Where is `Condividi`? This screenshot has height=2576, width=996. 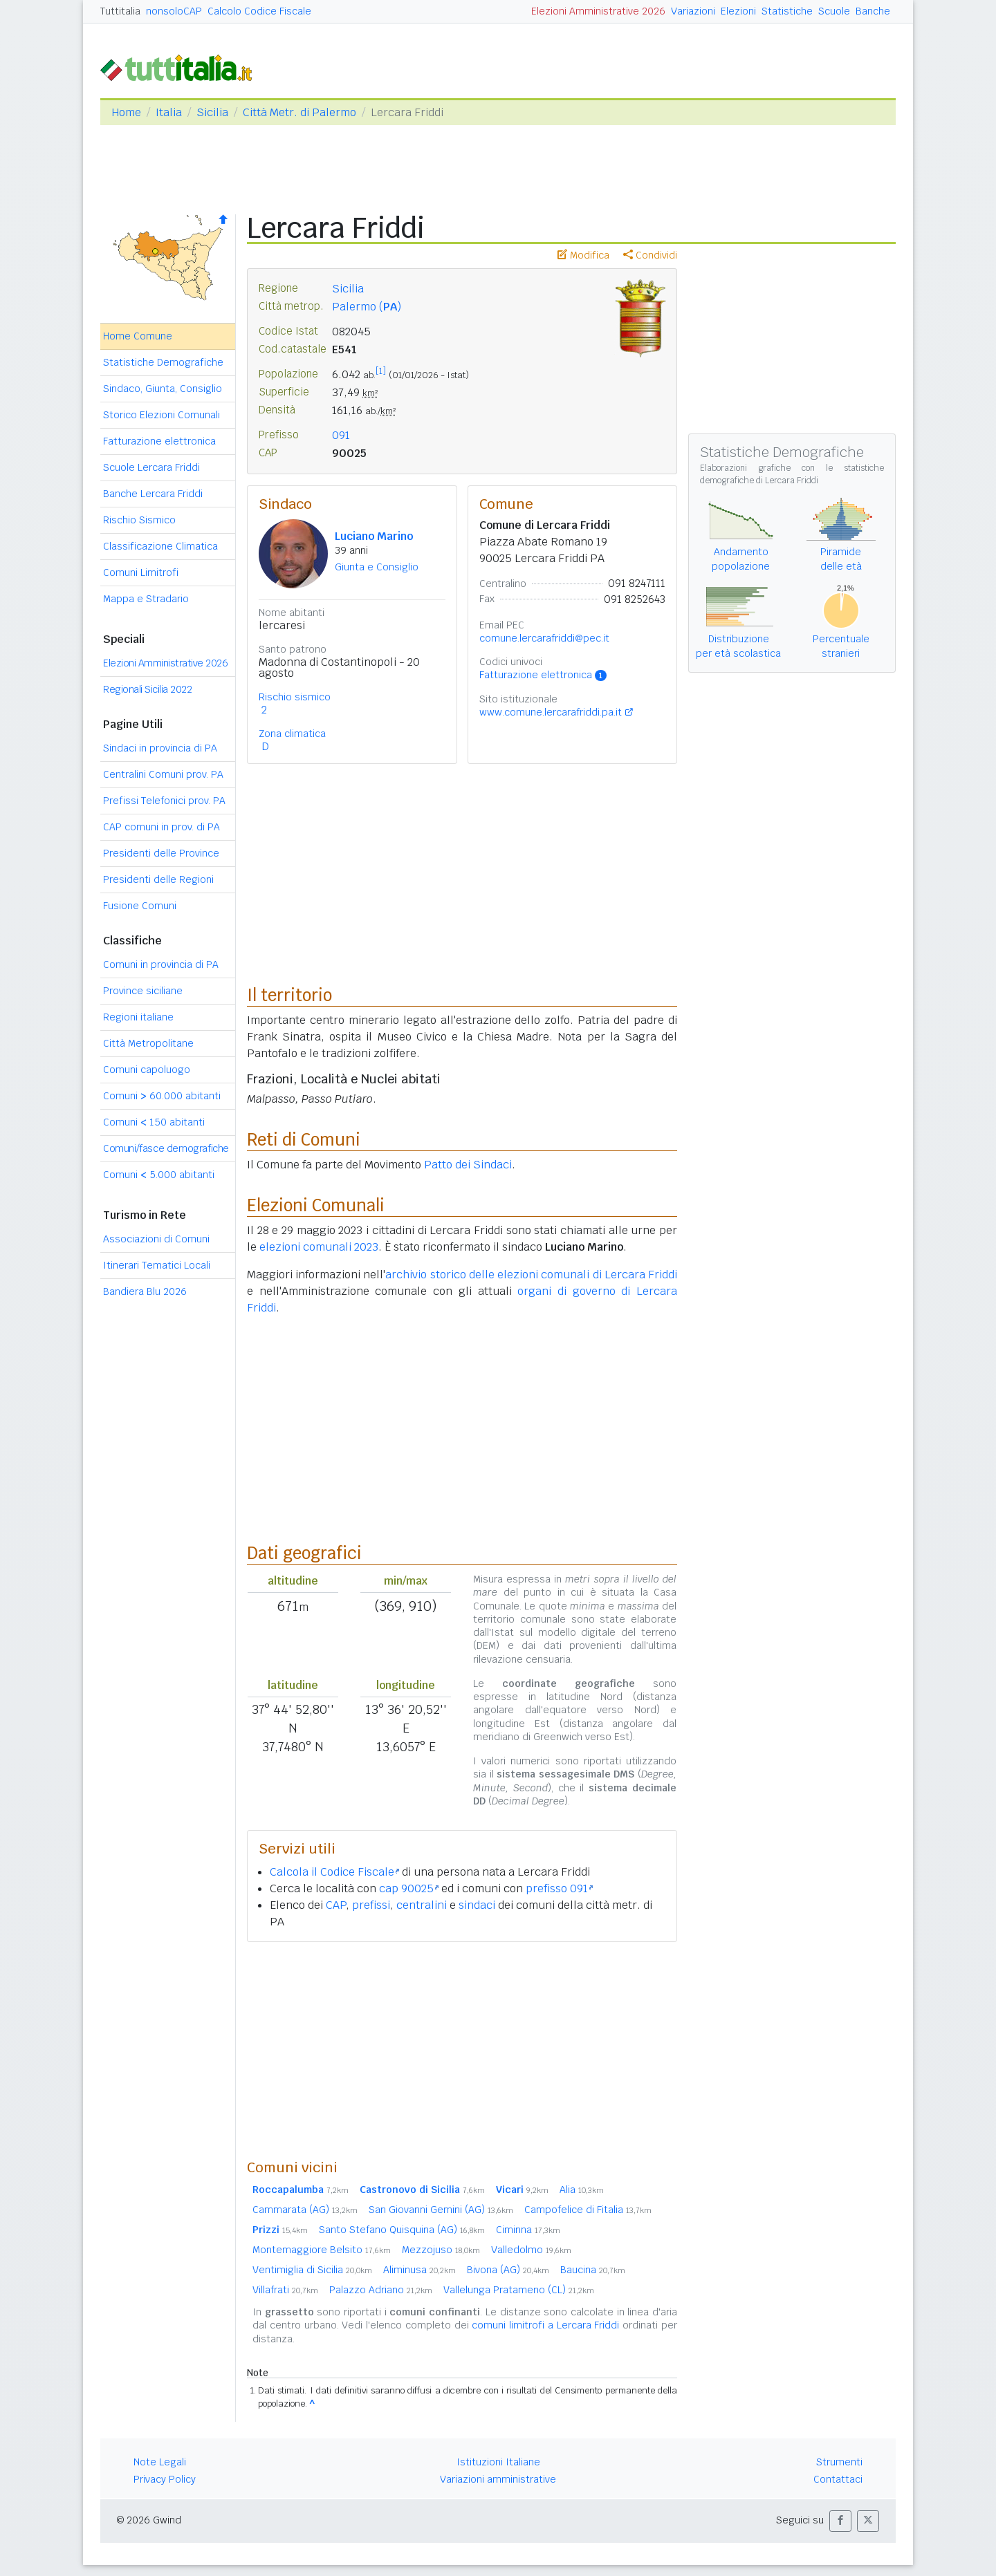 Condividi is located at coordinates (650, 255).